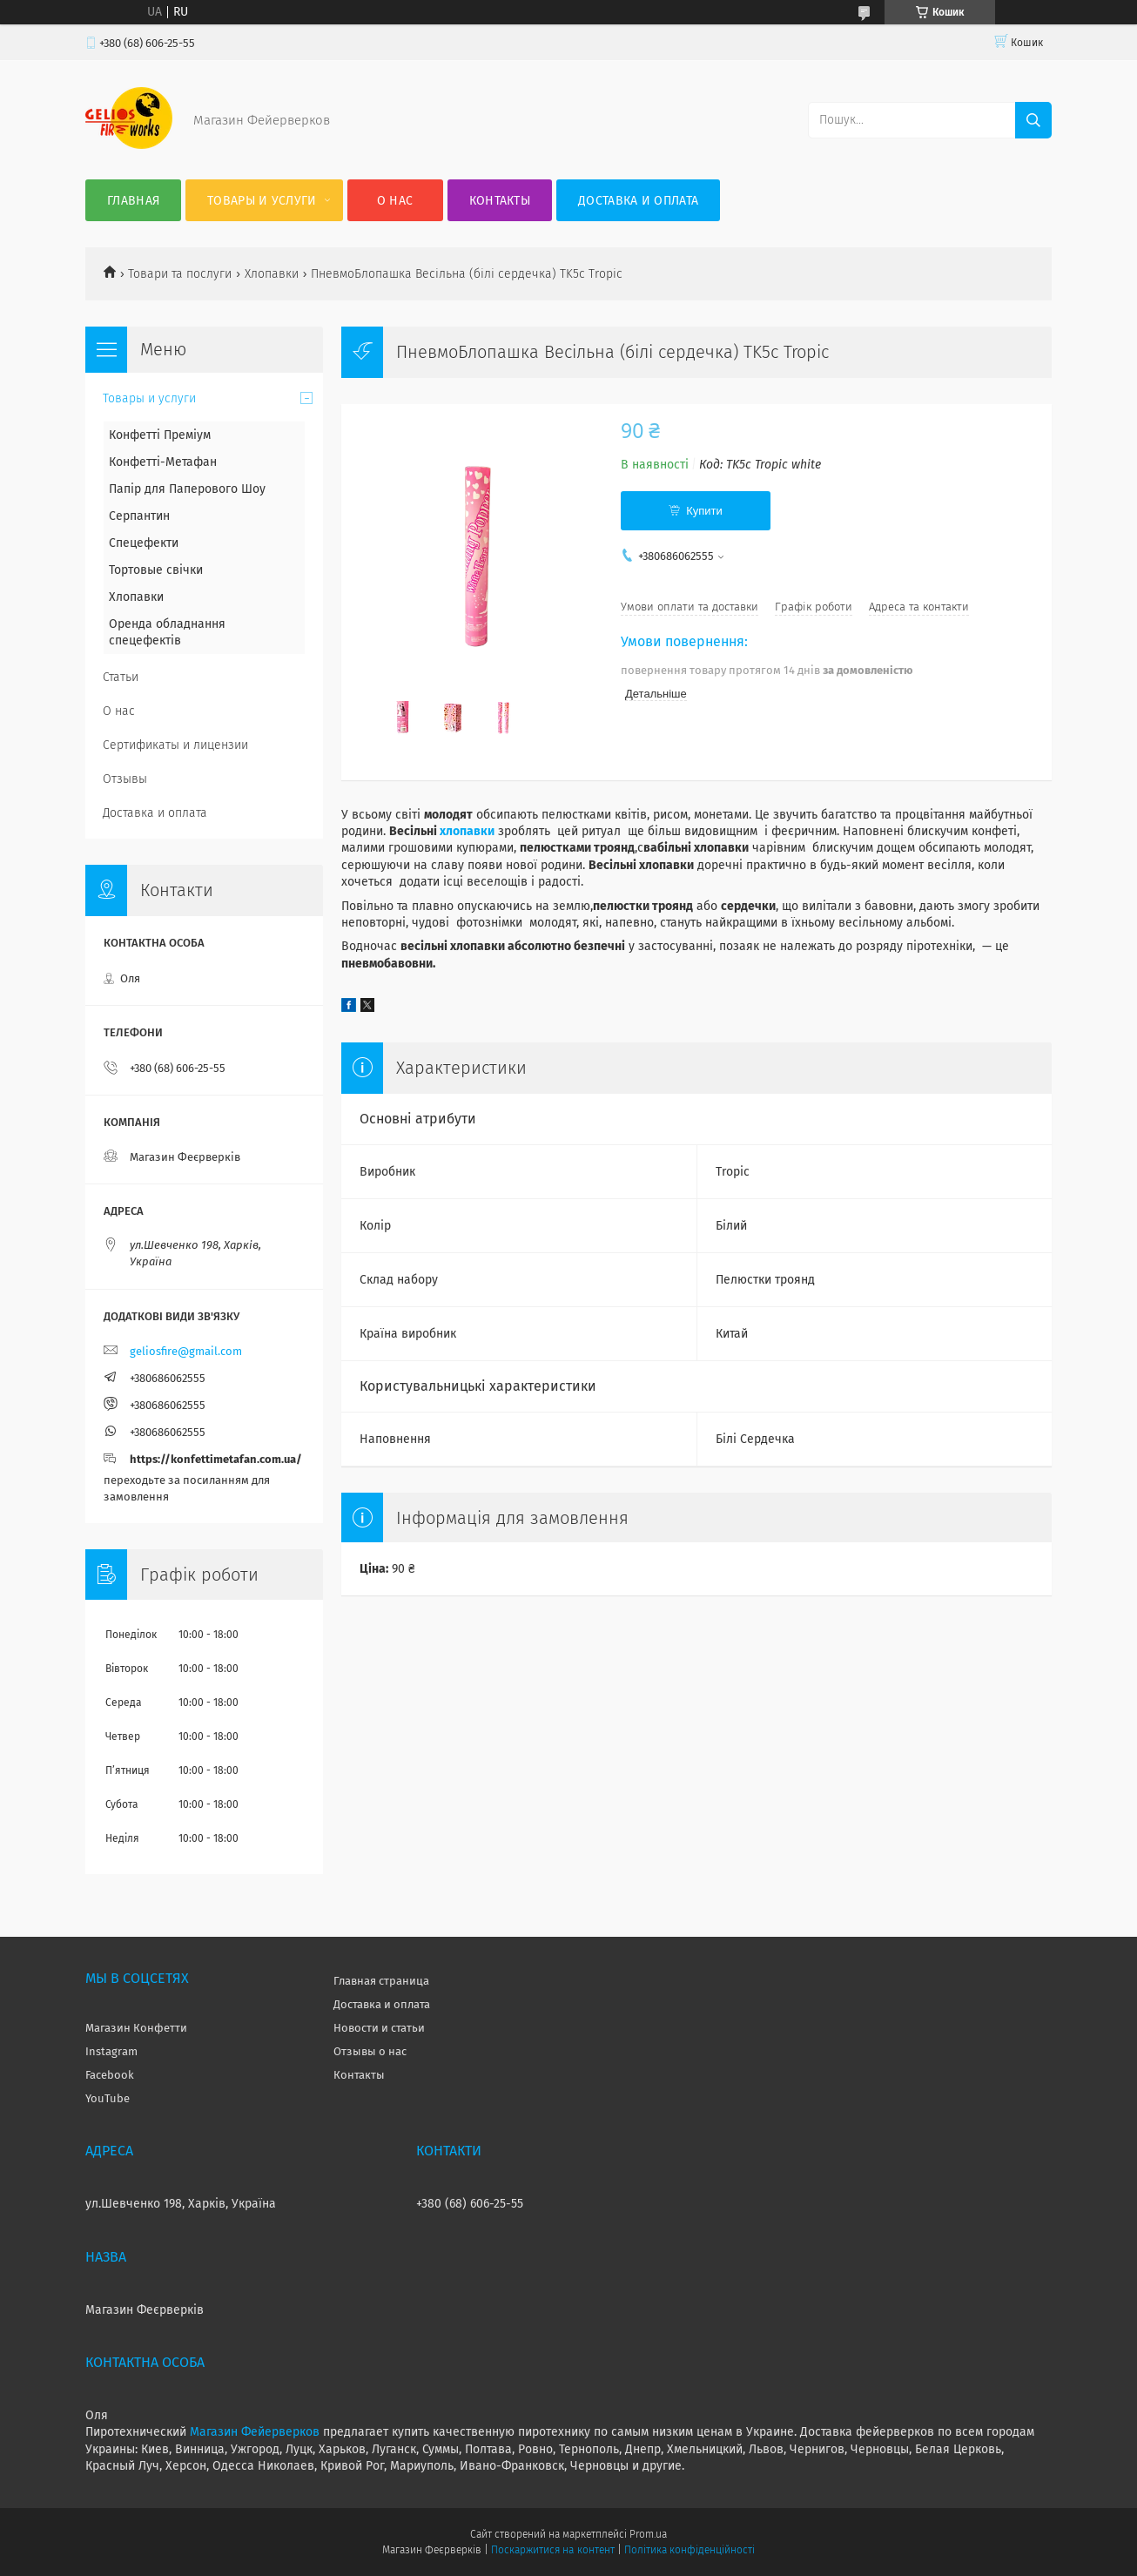 The image size is (1137, 2576). What do you see at coordinates (125, 779) in the screenshot?
I see `Отзывы` at bounding box center [125, 779].